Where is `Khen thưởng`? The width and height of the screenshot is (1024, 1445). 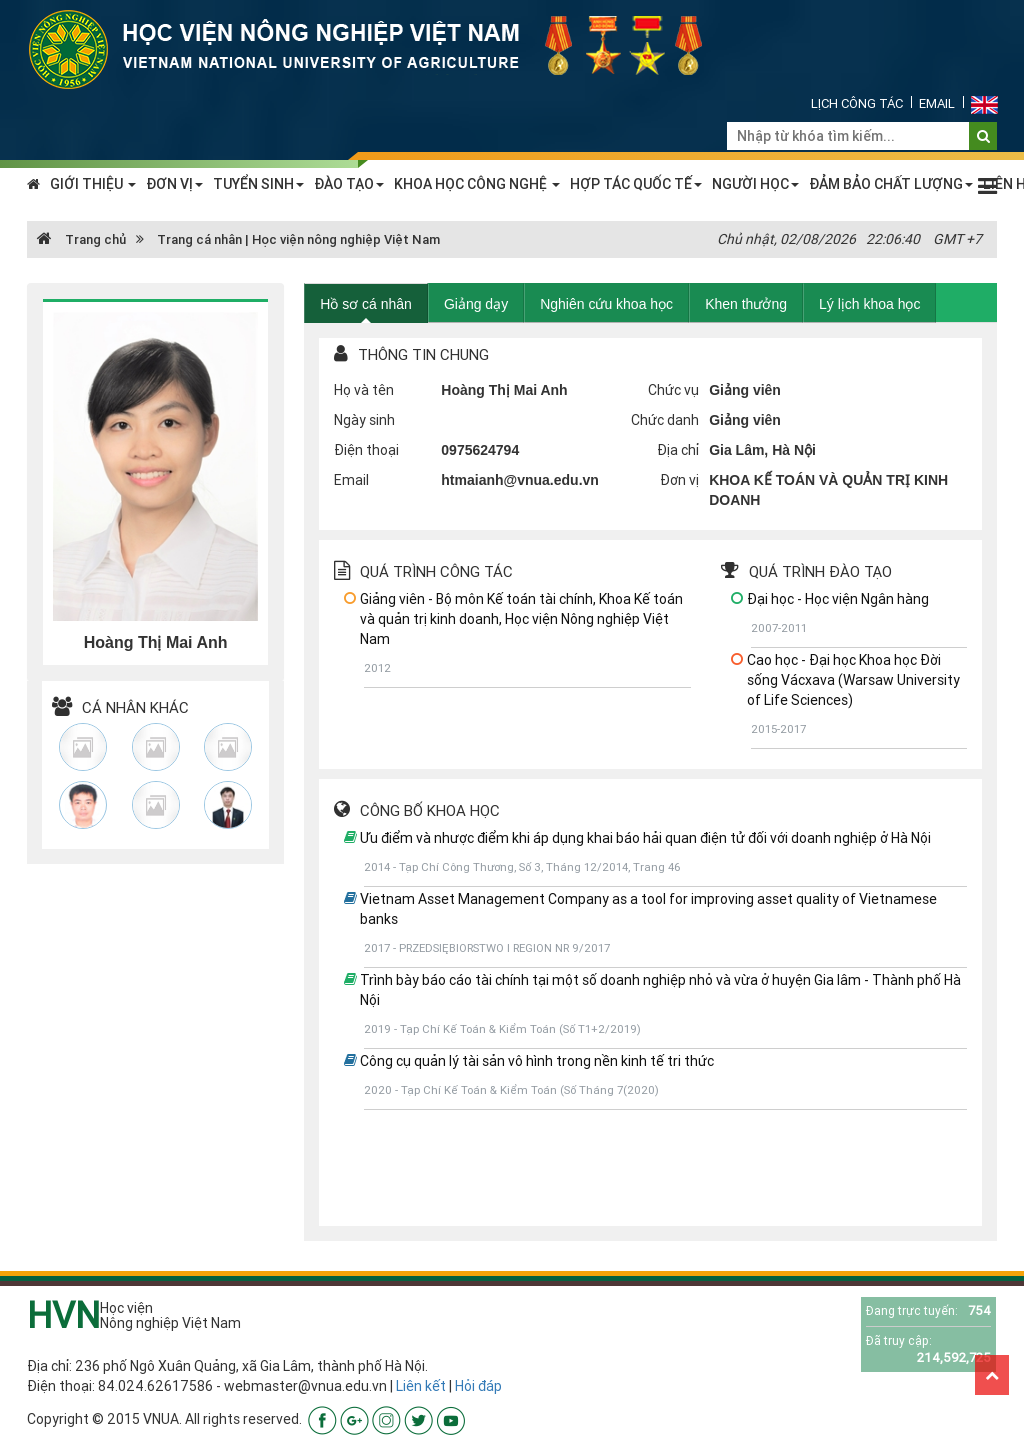 Khen thưởng is located at coordinates (746, 304).